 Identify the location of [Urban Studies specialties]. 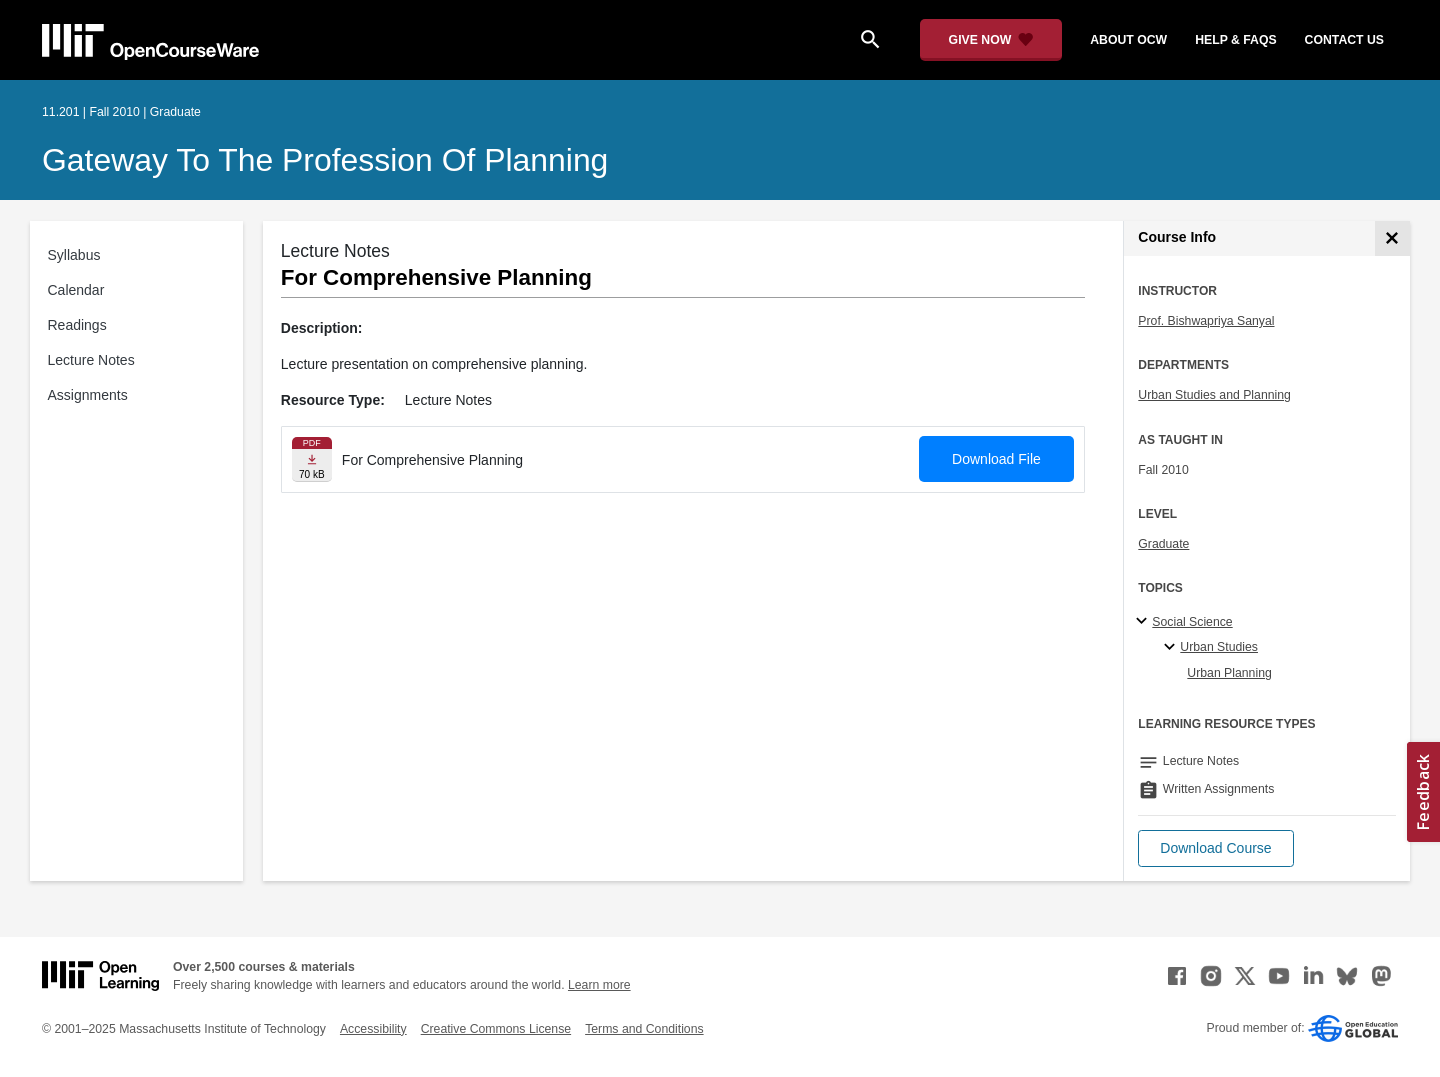
(1172, 648).